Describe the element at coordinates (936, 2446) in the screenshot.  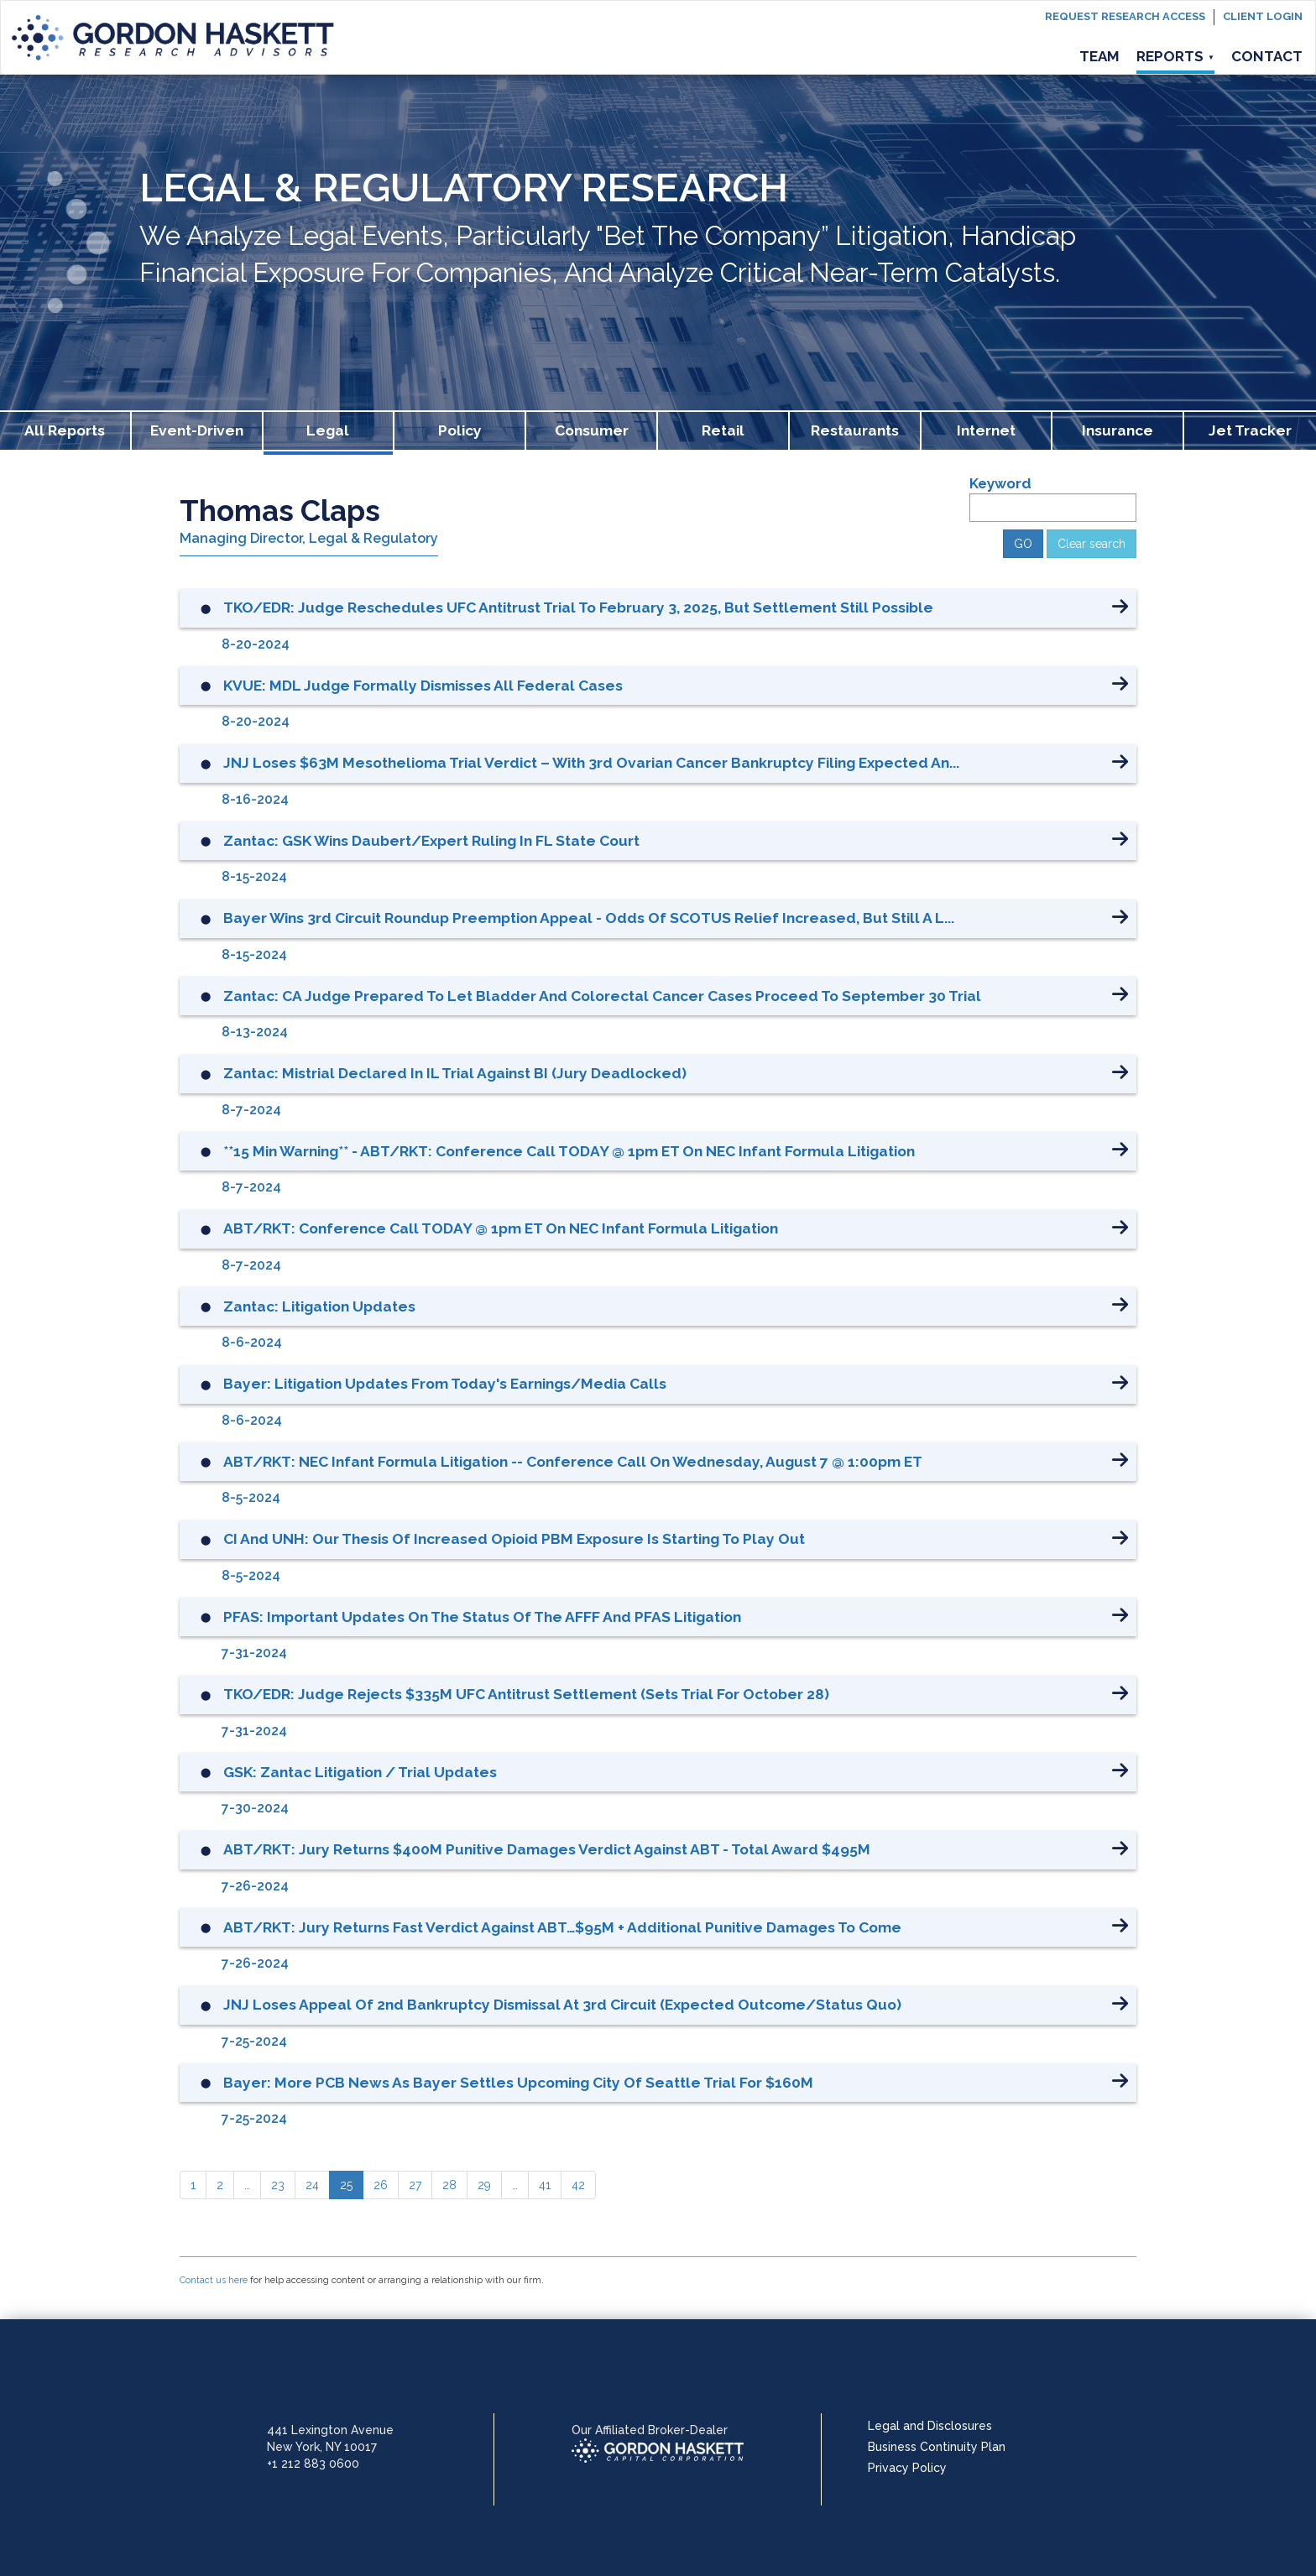
I see `Business Continuity Plan` at that location.